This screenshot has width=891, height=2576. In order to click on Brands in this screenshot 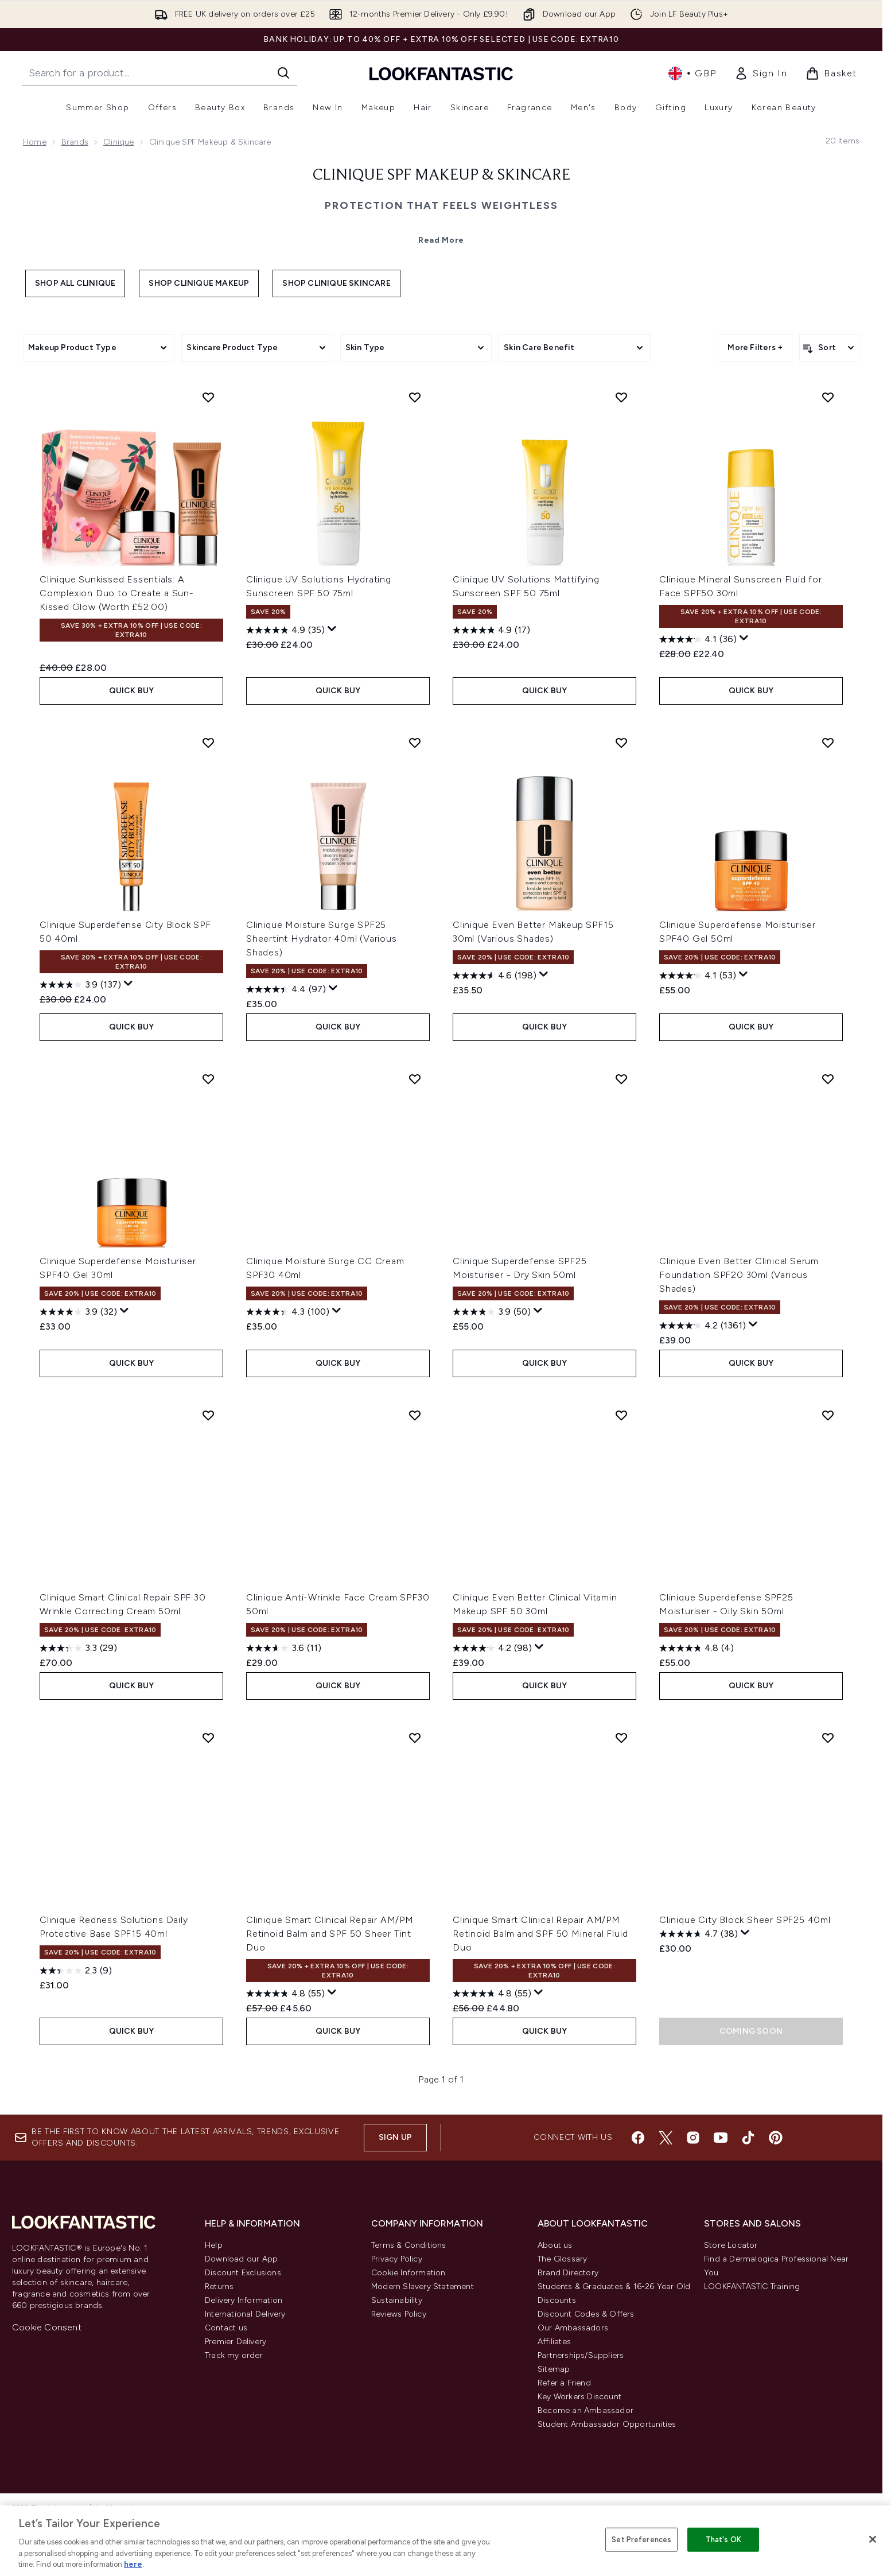, I will do `click(74, 142)`.